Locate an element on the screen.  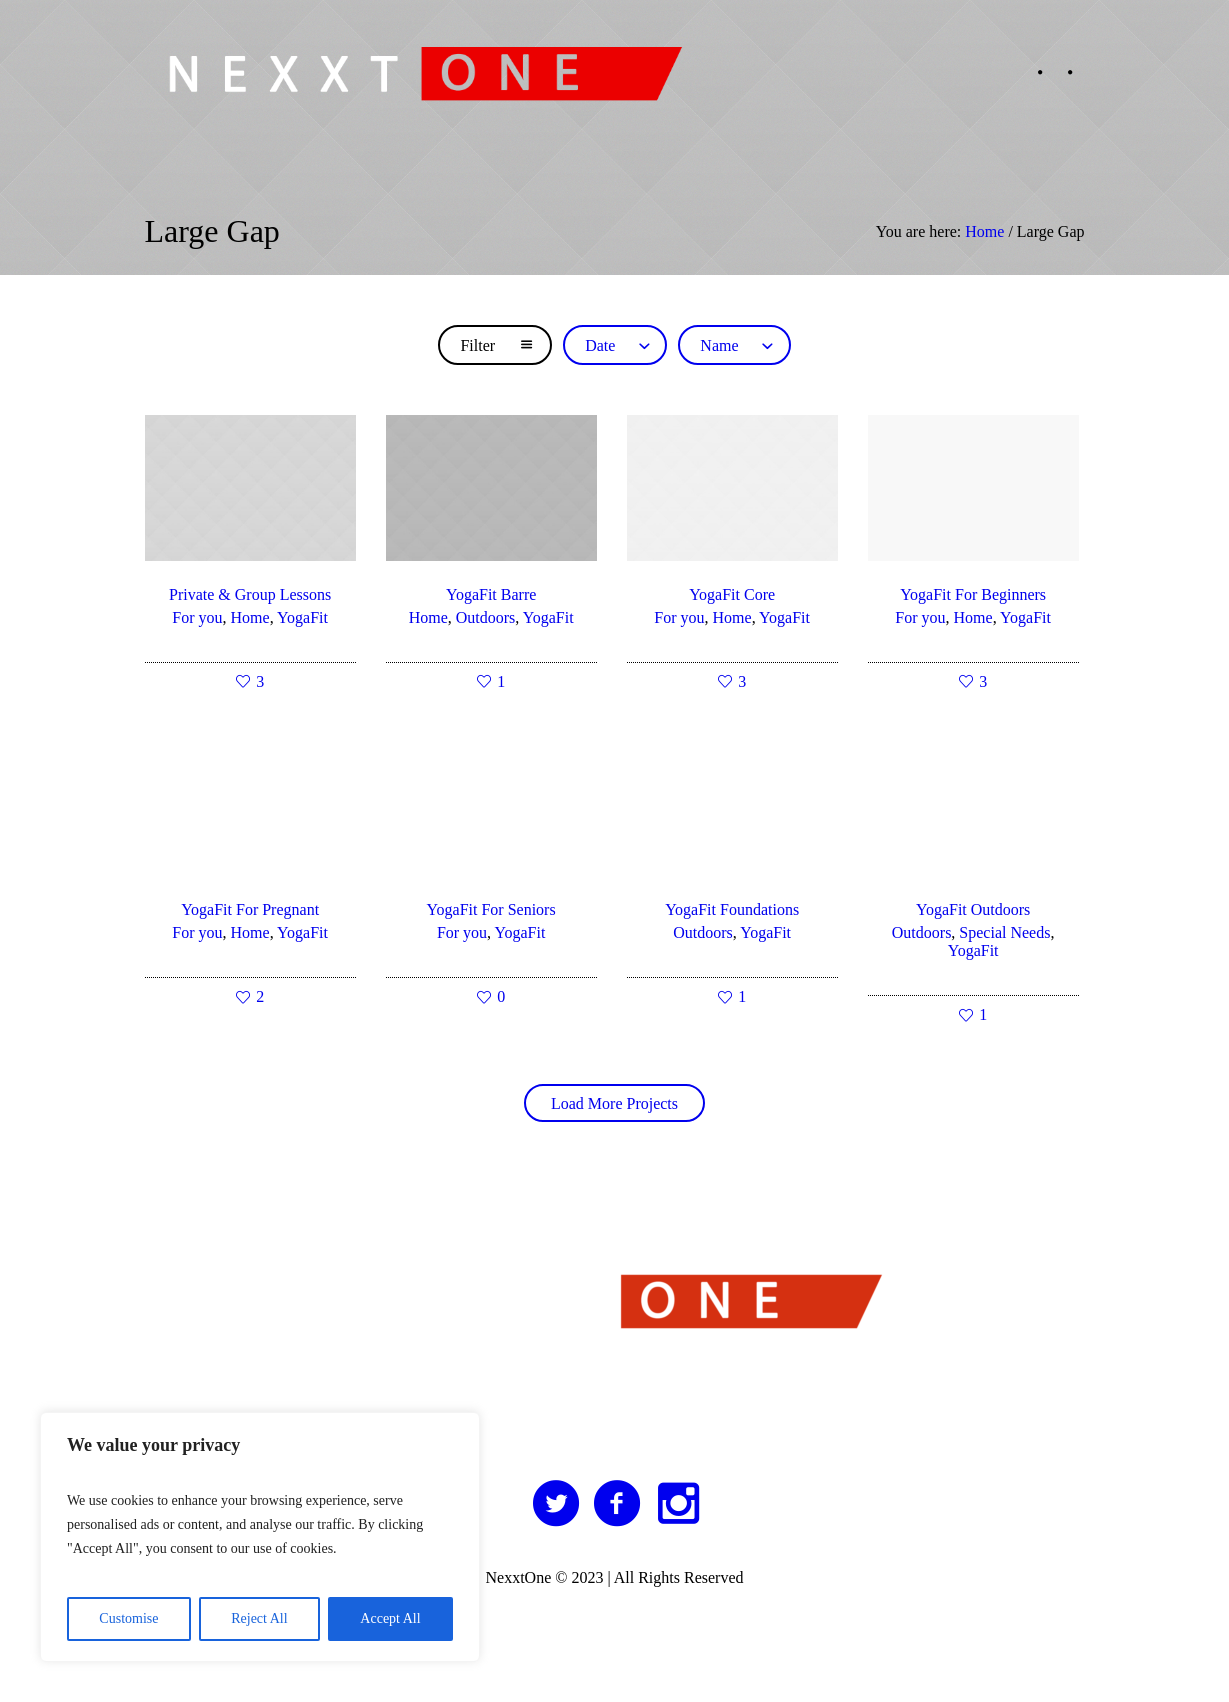
YogaFit Core is located at coordinates (732, 594).